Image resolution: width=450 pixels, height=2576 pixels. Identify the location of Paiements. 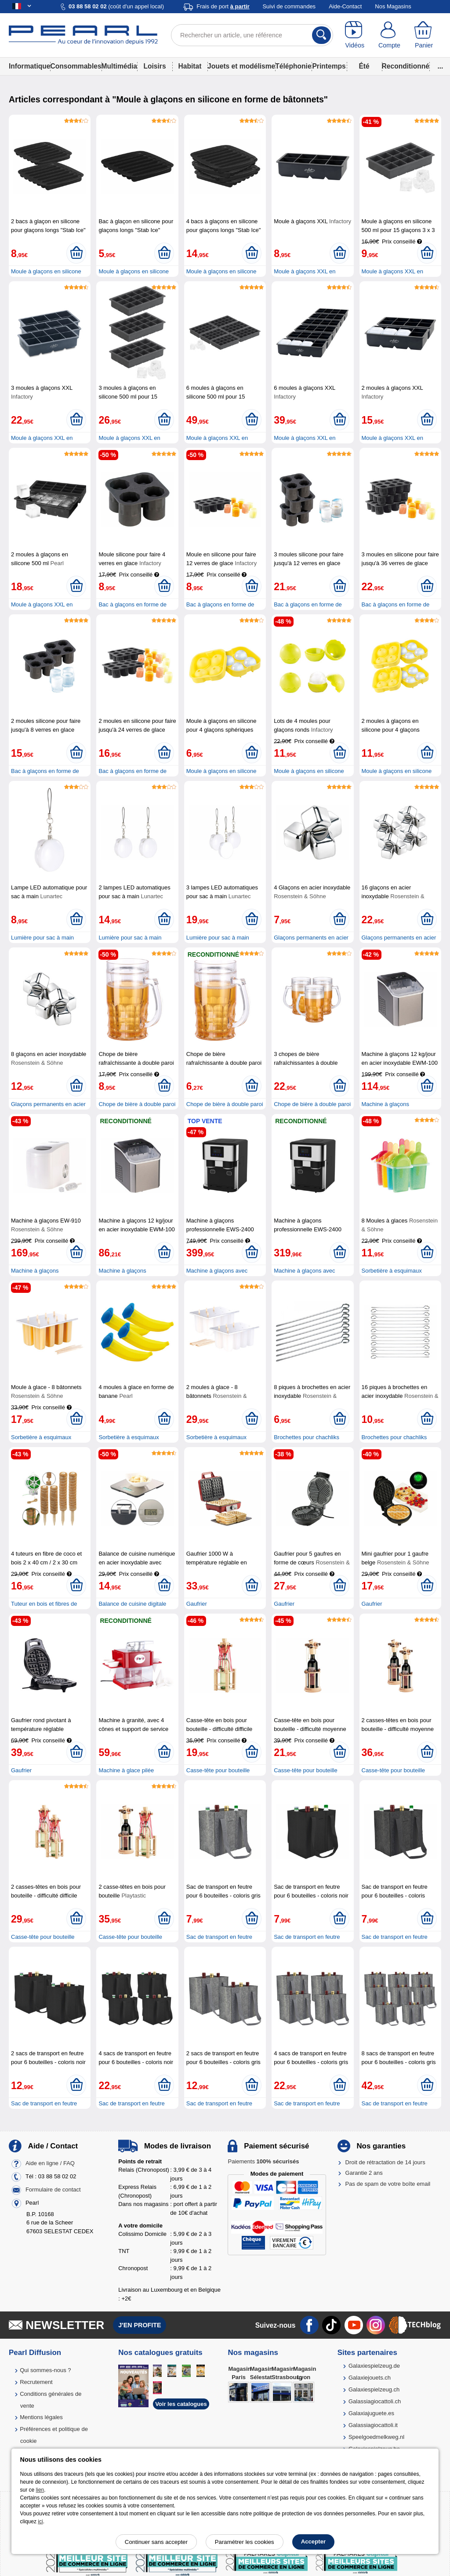
(263, 2161).